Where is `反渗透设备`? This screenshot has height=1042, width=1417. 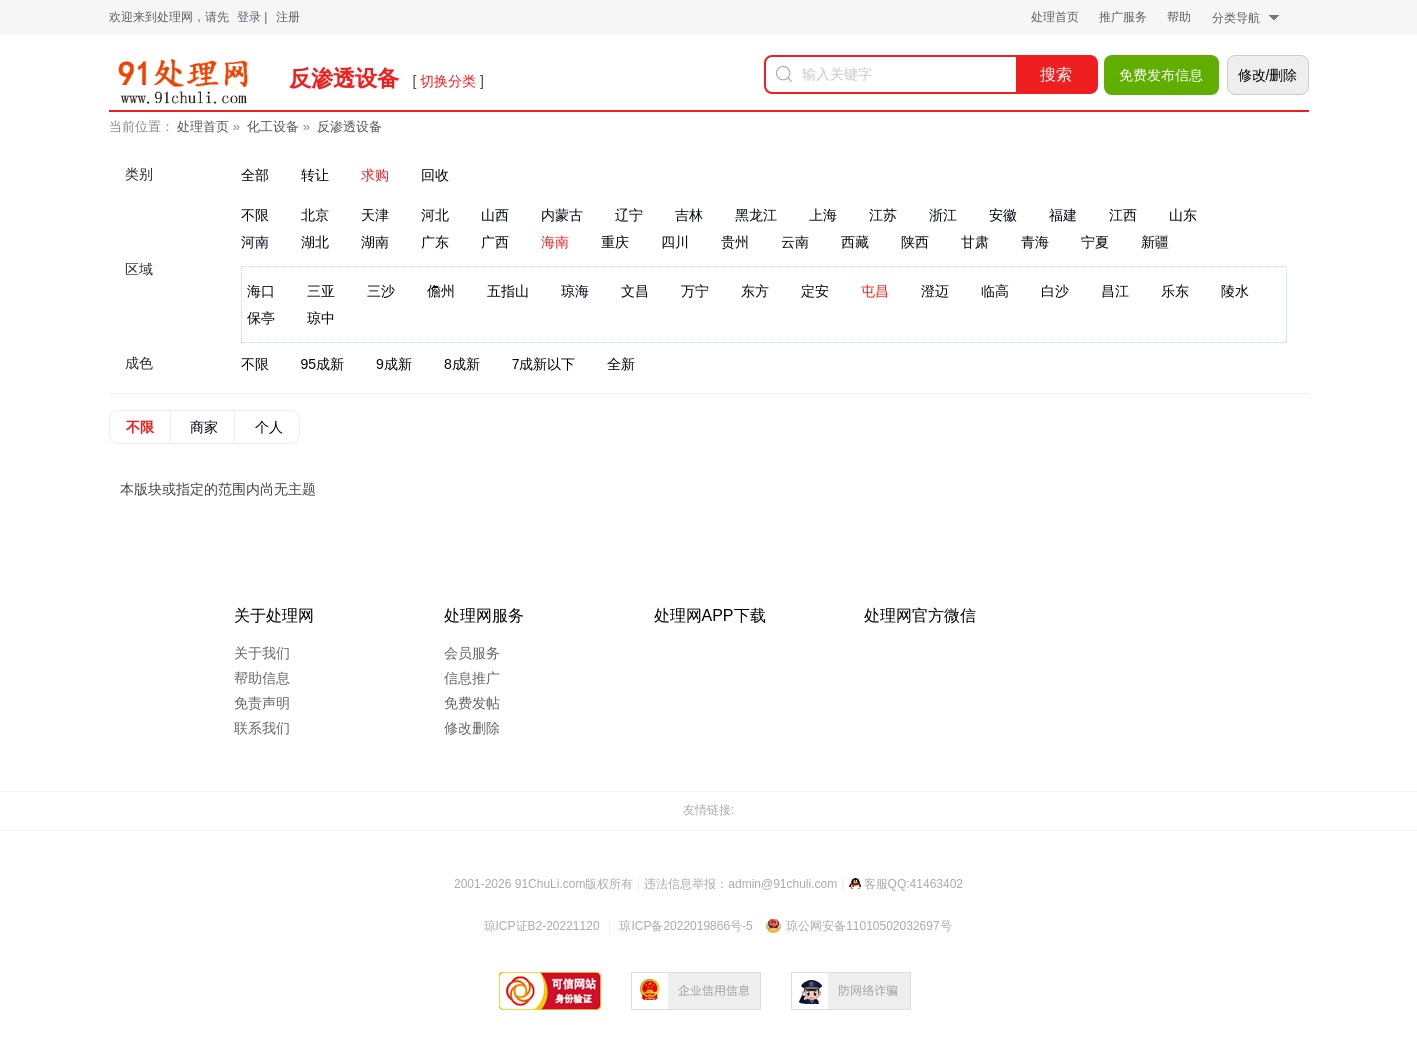
反渗透设备 is located at coordinates (349, 126).